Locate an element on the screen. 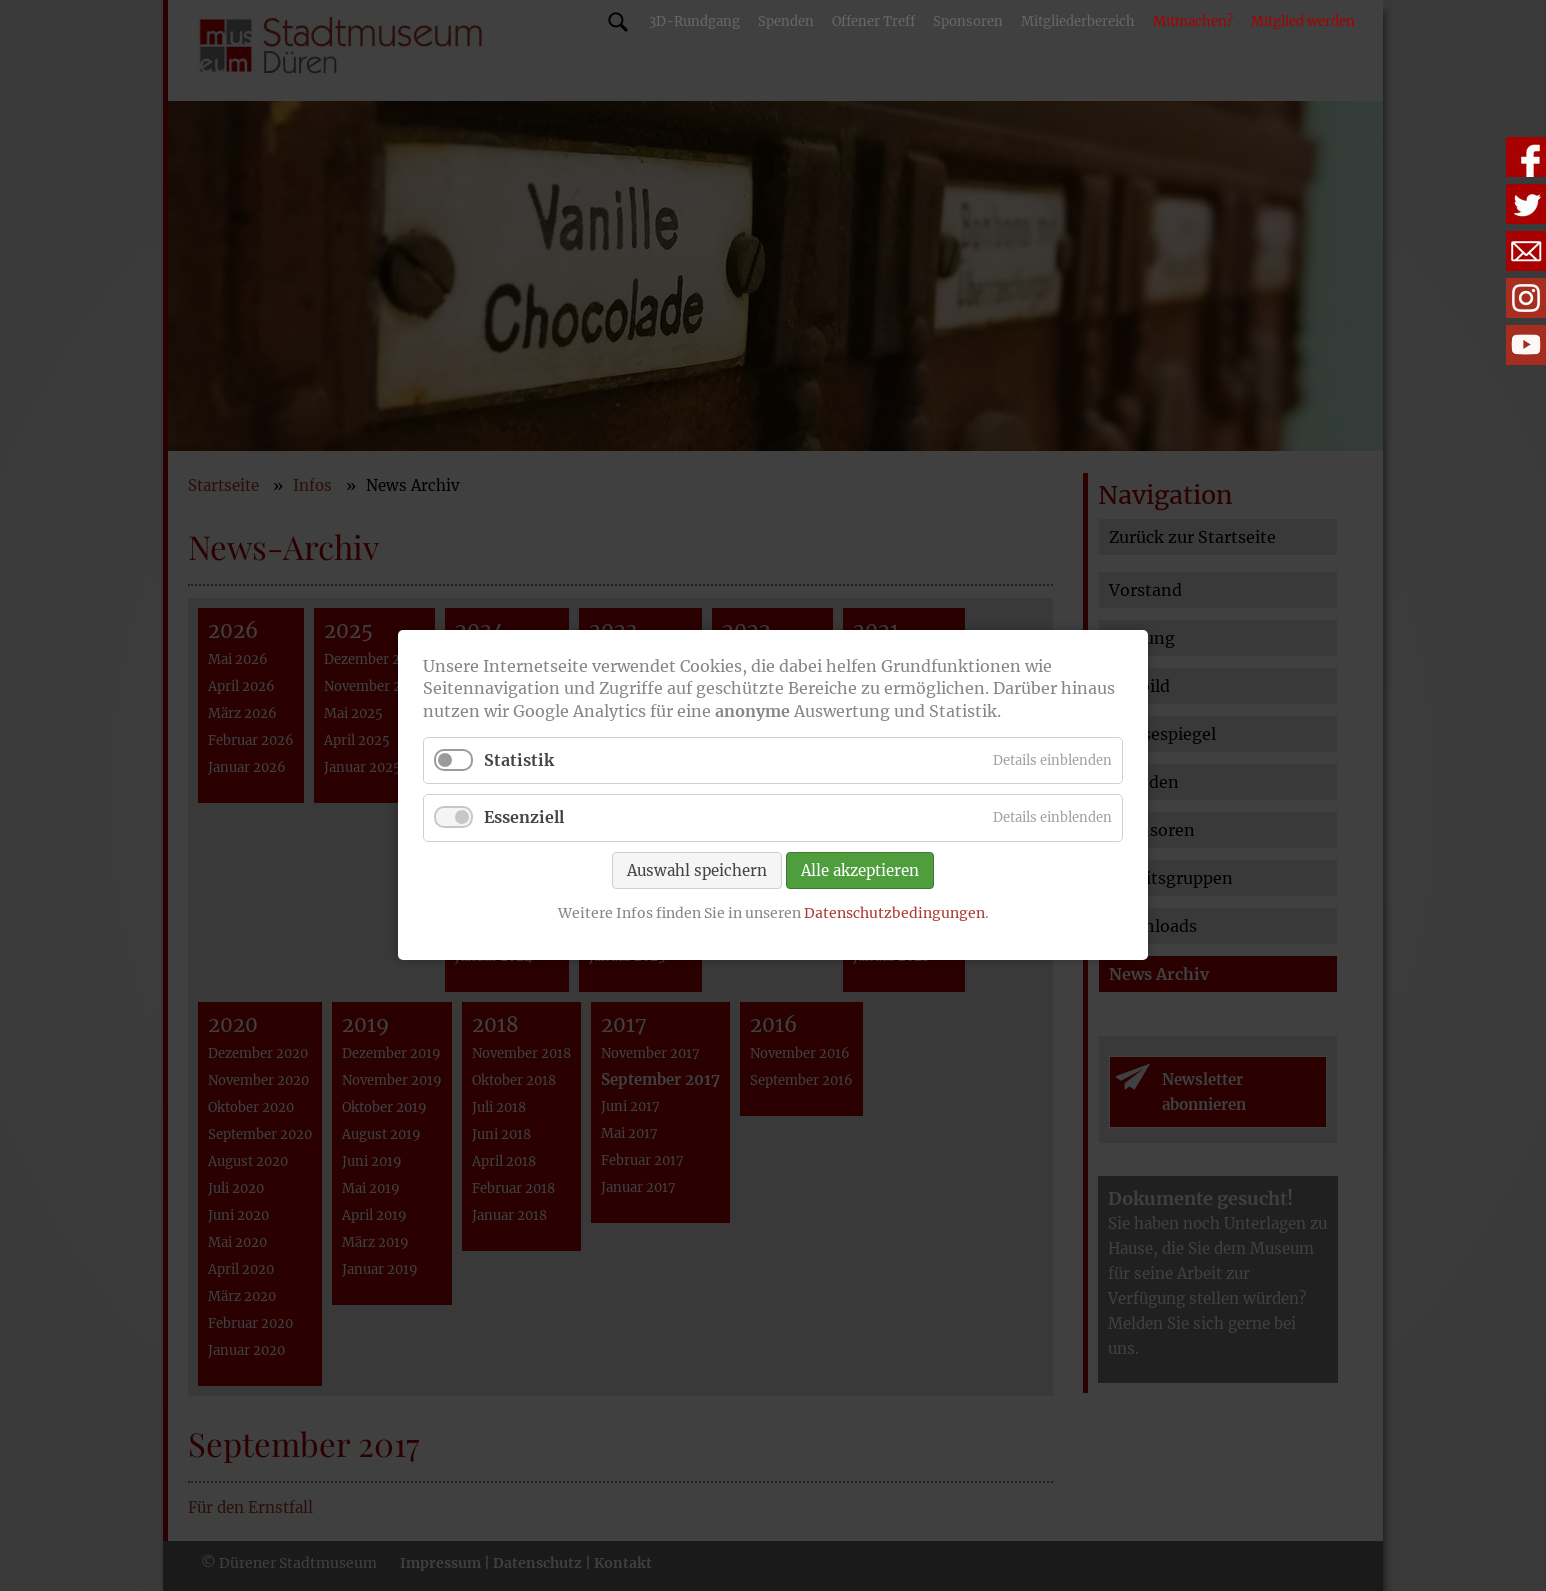 The height and width of the screenshot is (1591, 1546). Mitmachen? is located at coordinates (1193, 21).